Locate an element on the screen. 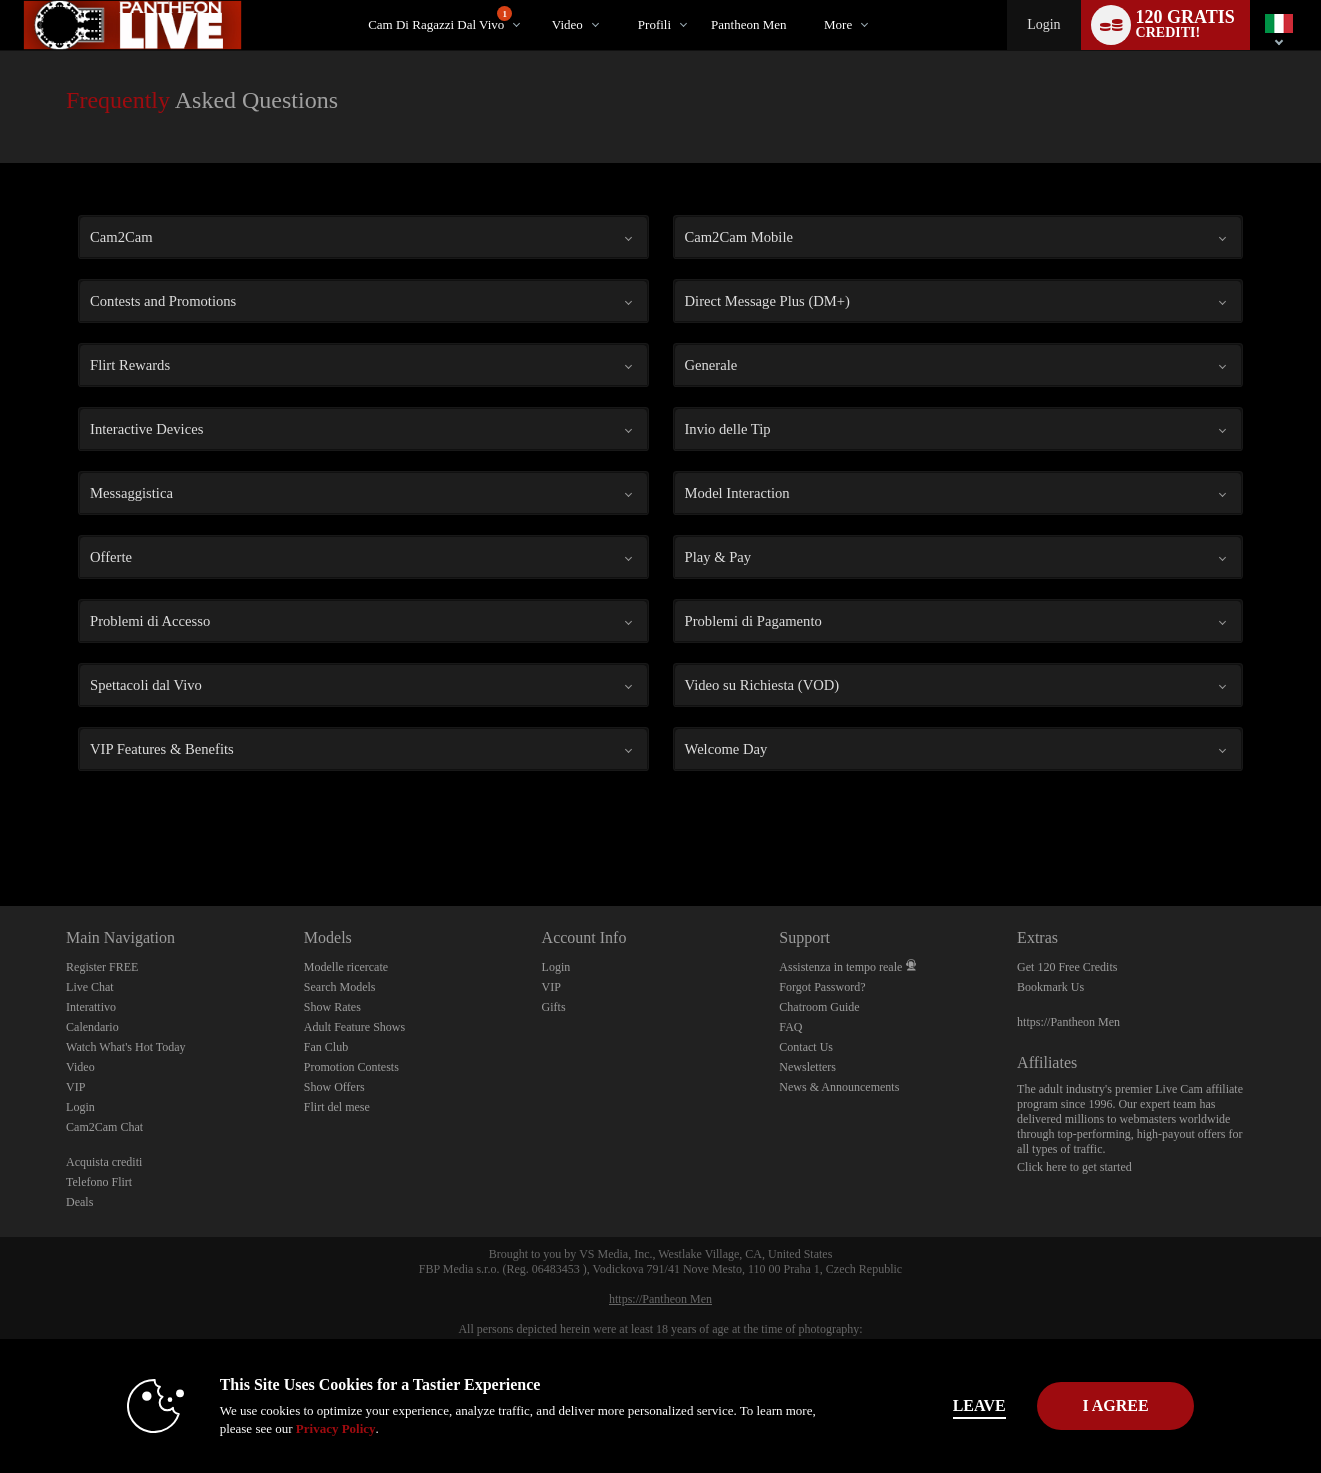 The height and width of the screenshot is (1473, 1321). Show DM is located at coordinates (0, 831).